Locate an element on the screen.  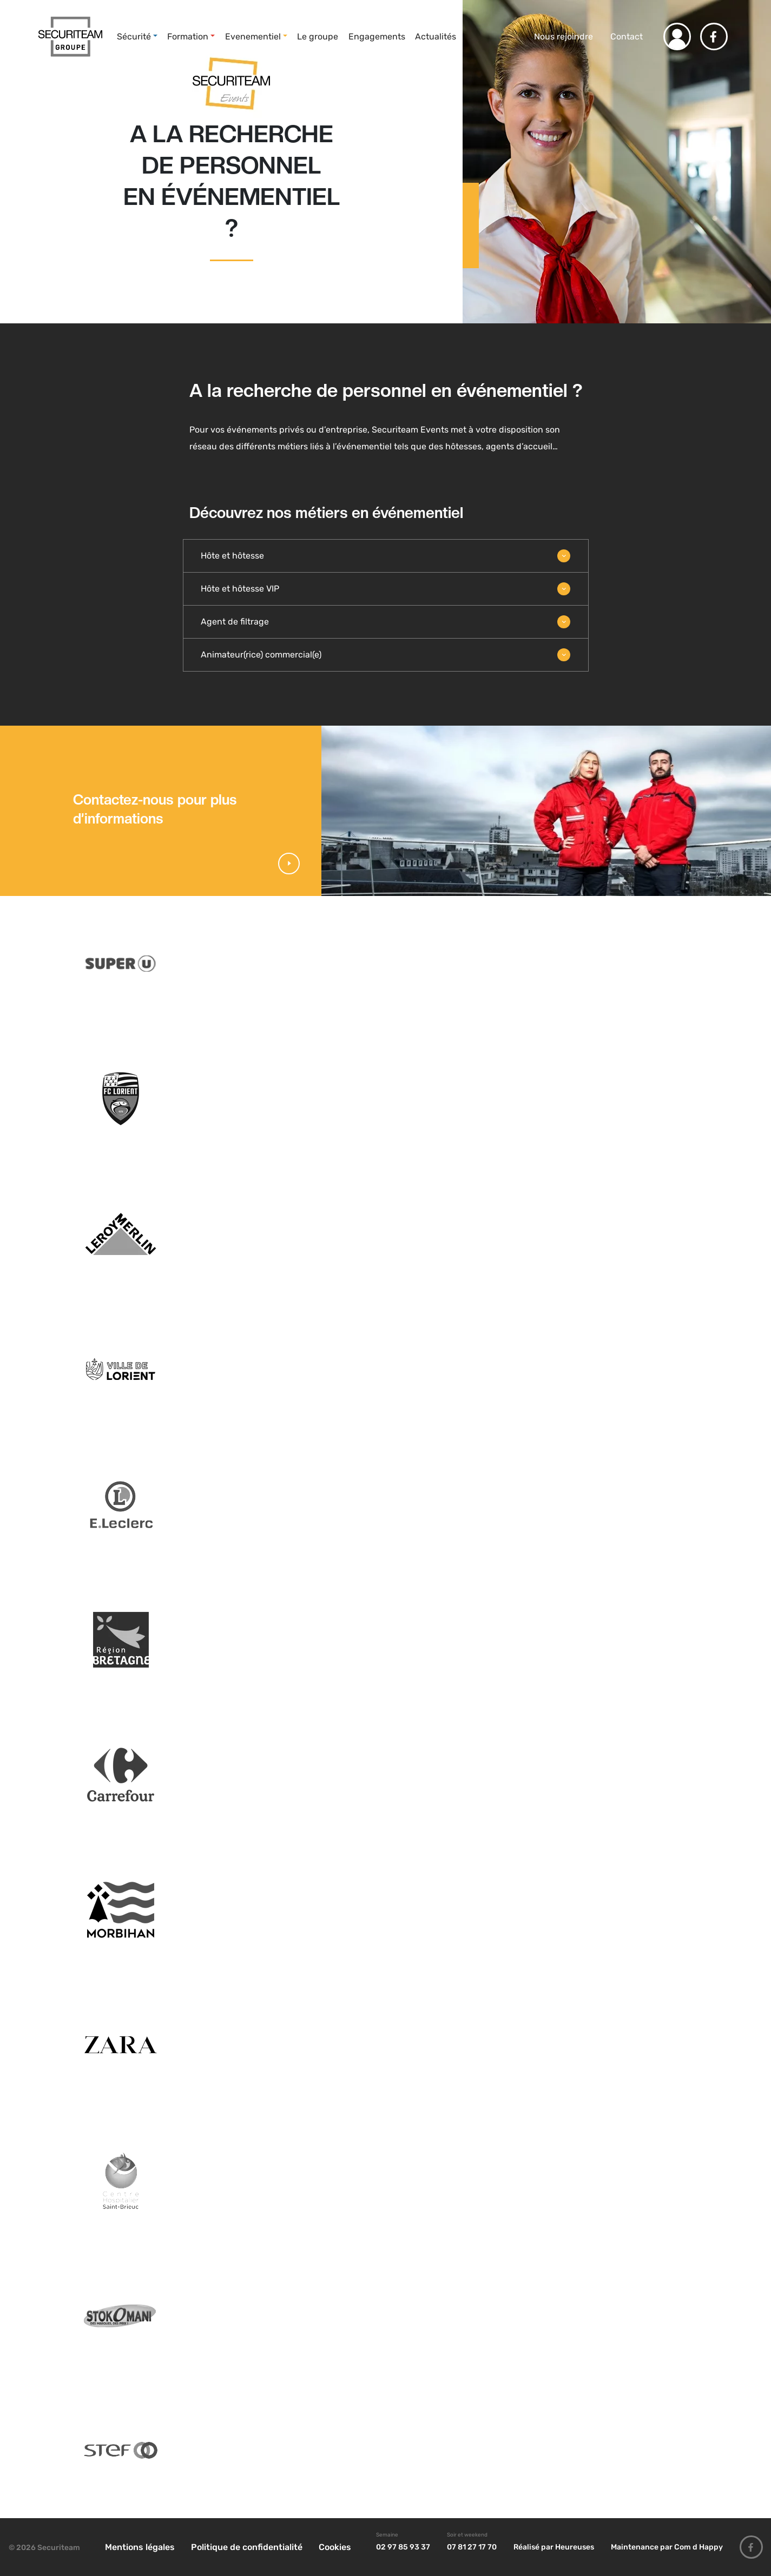
07 81 27 17 70 is located at coordinates (472, 2547).